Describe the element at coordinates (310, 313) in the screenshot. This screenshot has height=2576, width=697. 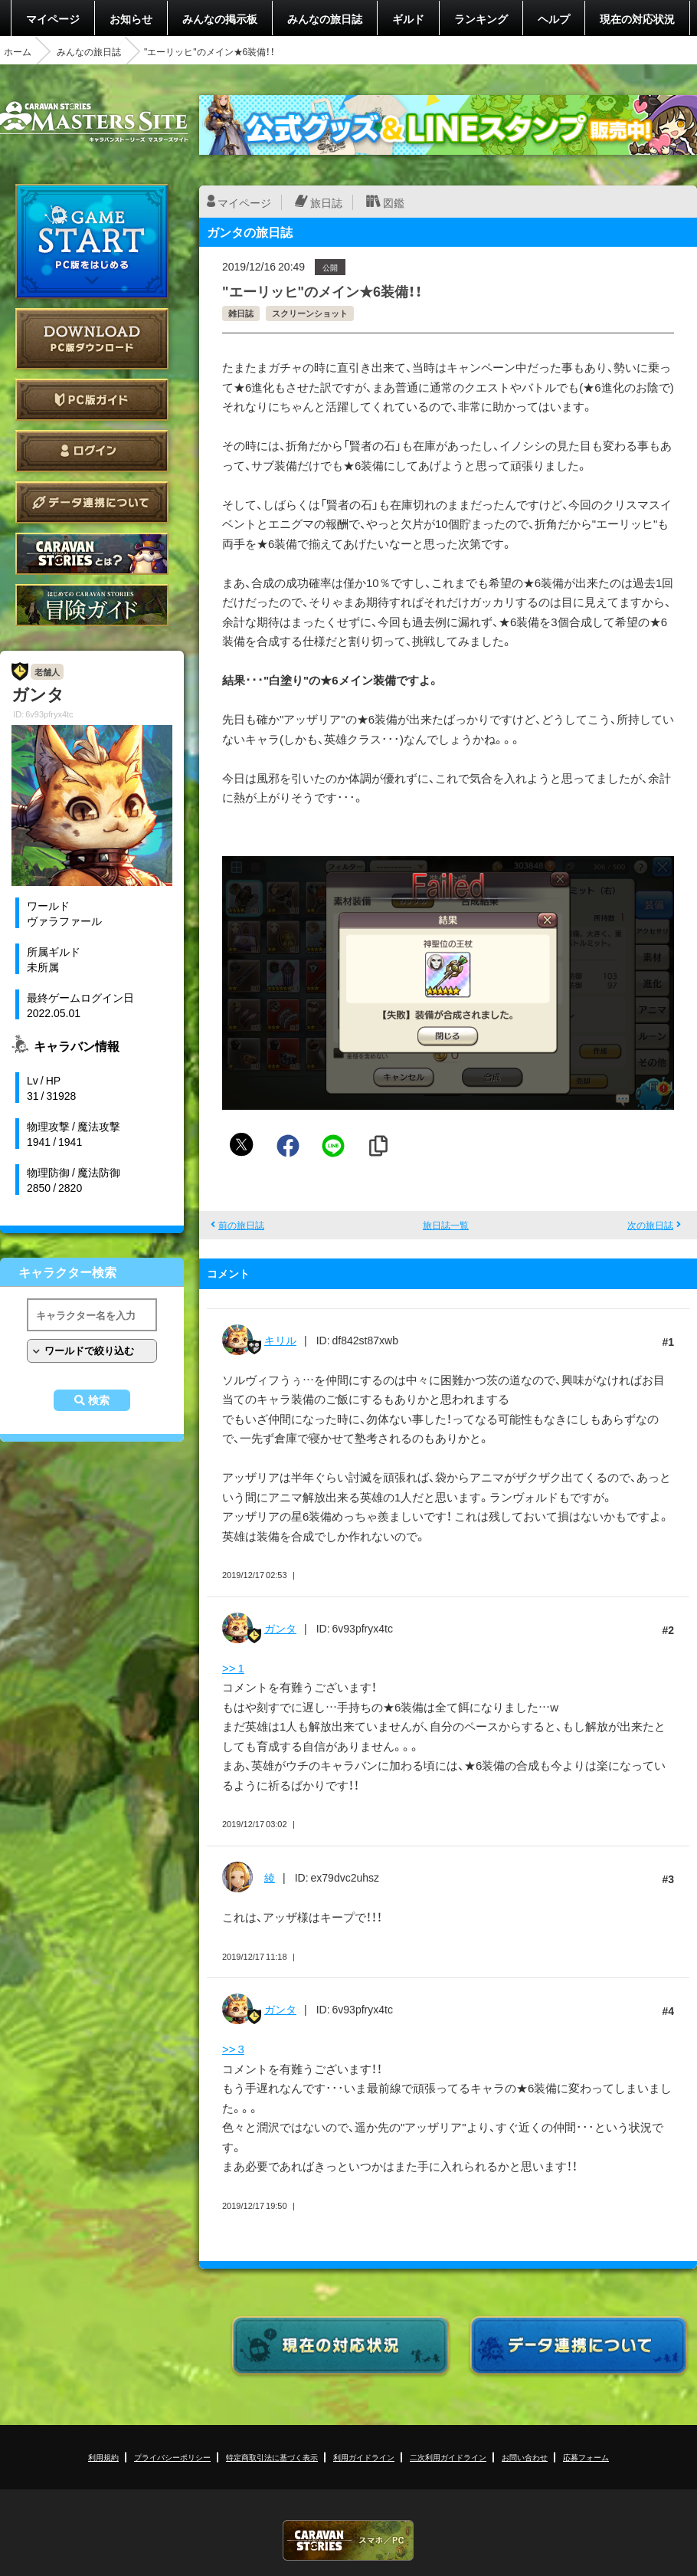
I see `スクリーンショット` at that location.